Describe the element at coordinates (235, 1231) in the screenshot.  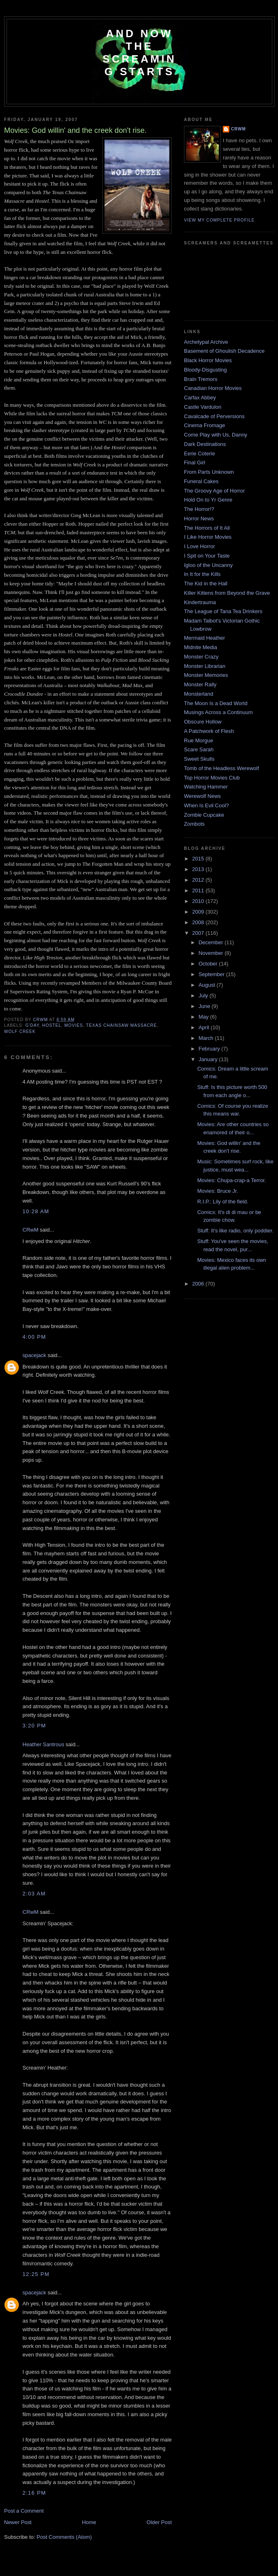
I see `Stuff: It's like radio, only poddier.` at that location.